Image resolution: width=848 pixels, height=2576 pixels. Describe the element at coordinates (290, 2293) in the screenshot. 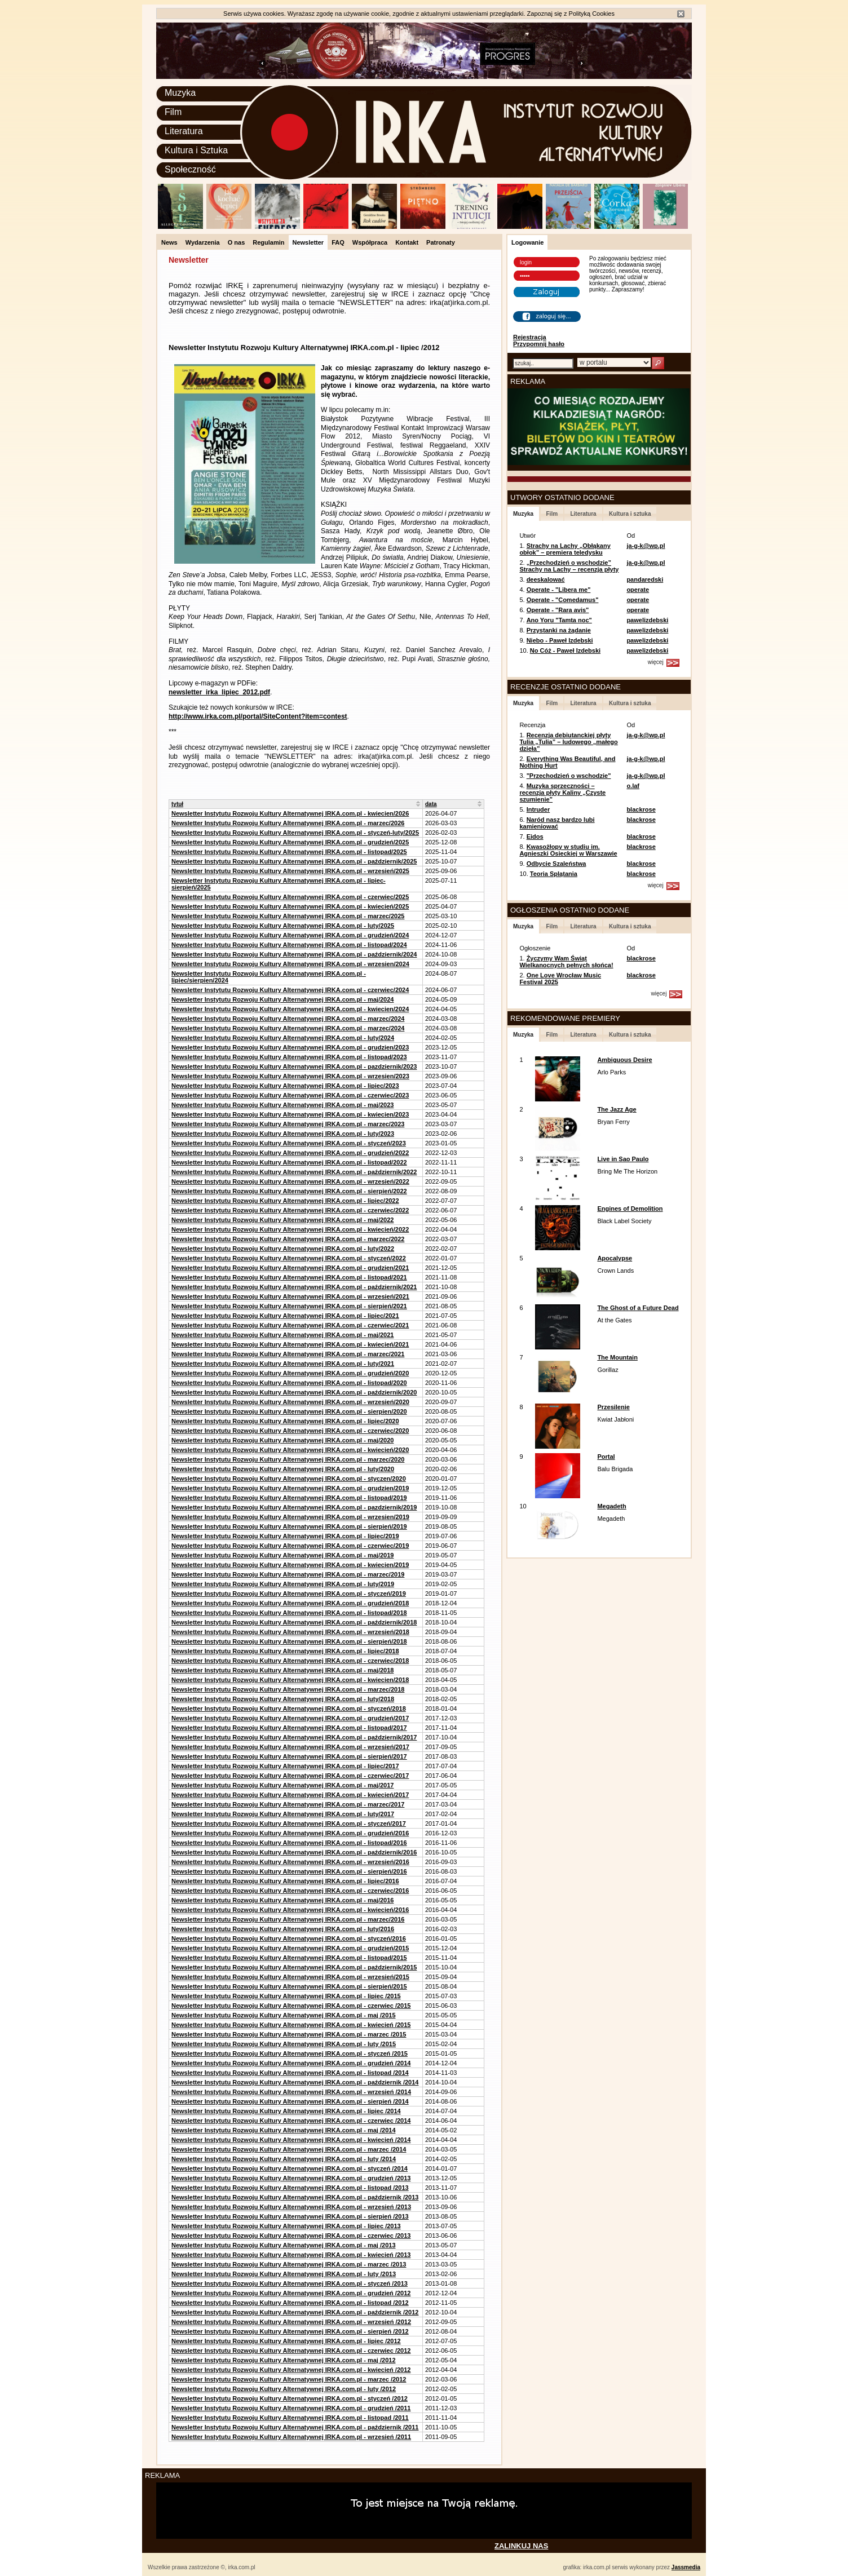

I see `Newsletter Instytutu Rozwoju Kultury Alternatywnej IRKA.com.pl - grudzień /2012` at that location.